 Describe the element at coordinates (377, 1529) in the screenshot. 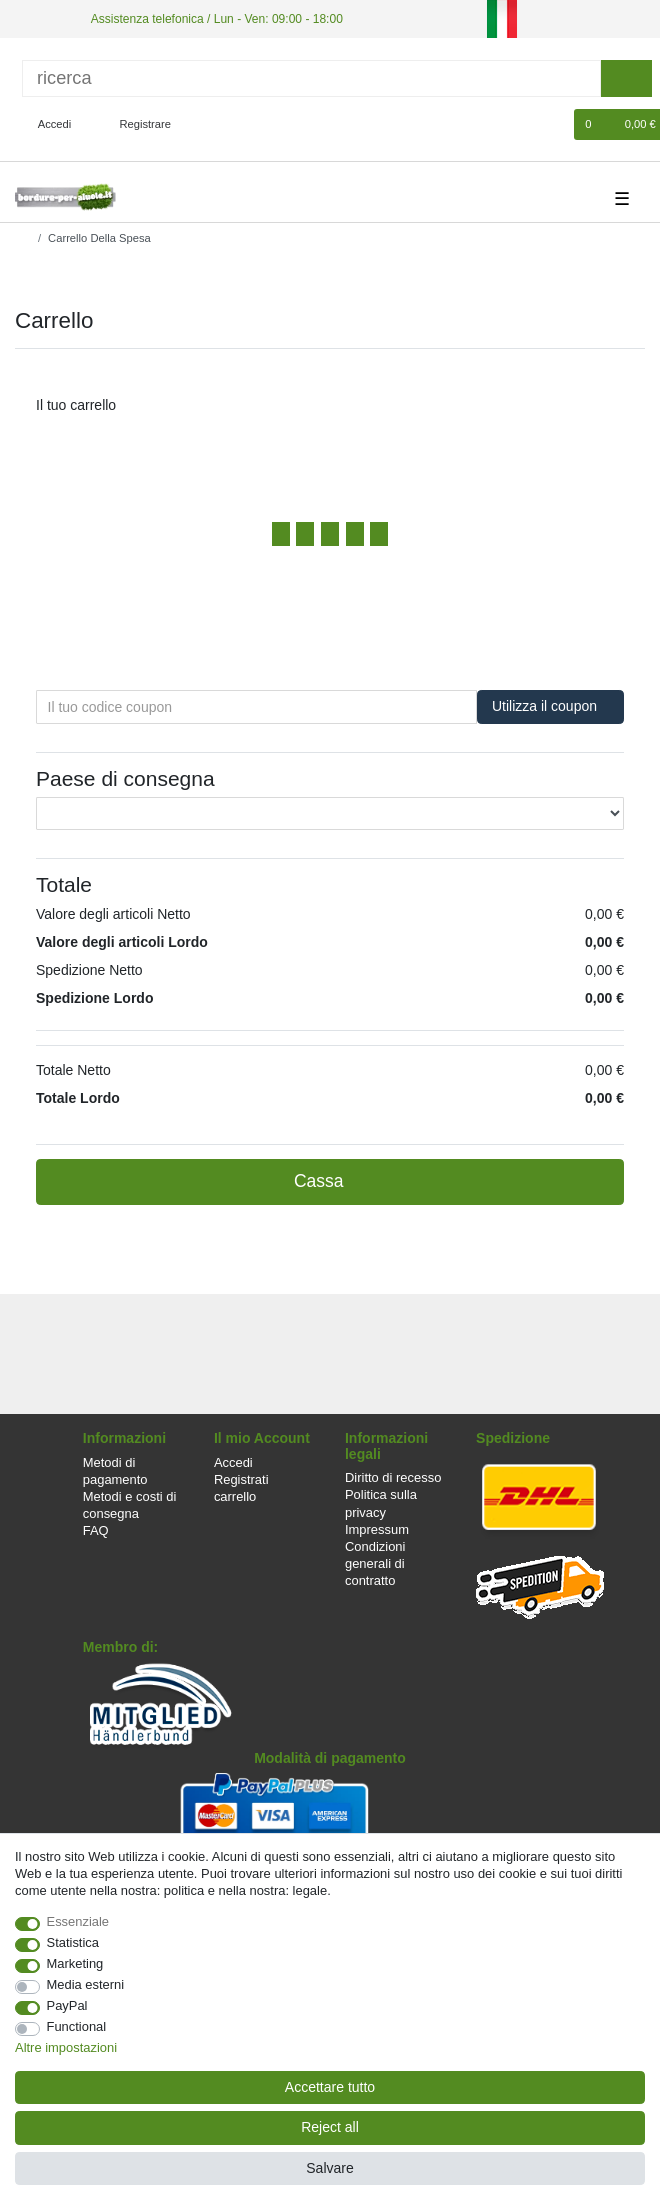

I see `Impressum` at that location.